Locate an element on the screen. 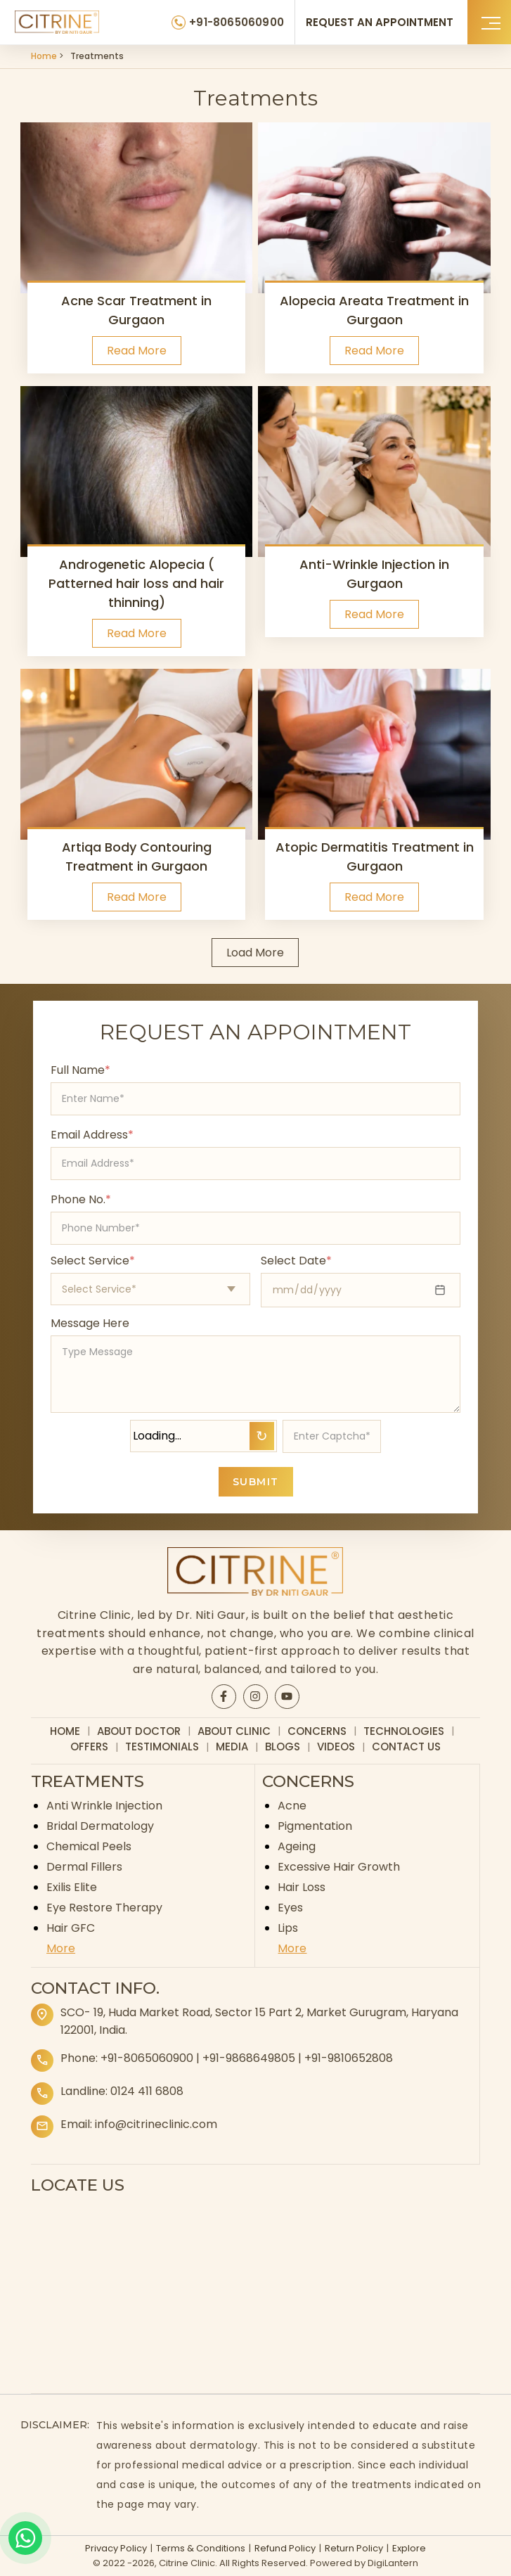 Image resolution: width=511 pixels, height=2576 pixels. +91-8065060900 is located at coordinates (147, 2058).